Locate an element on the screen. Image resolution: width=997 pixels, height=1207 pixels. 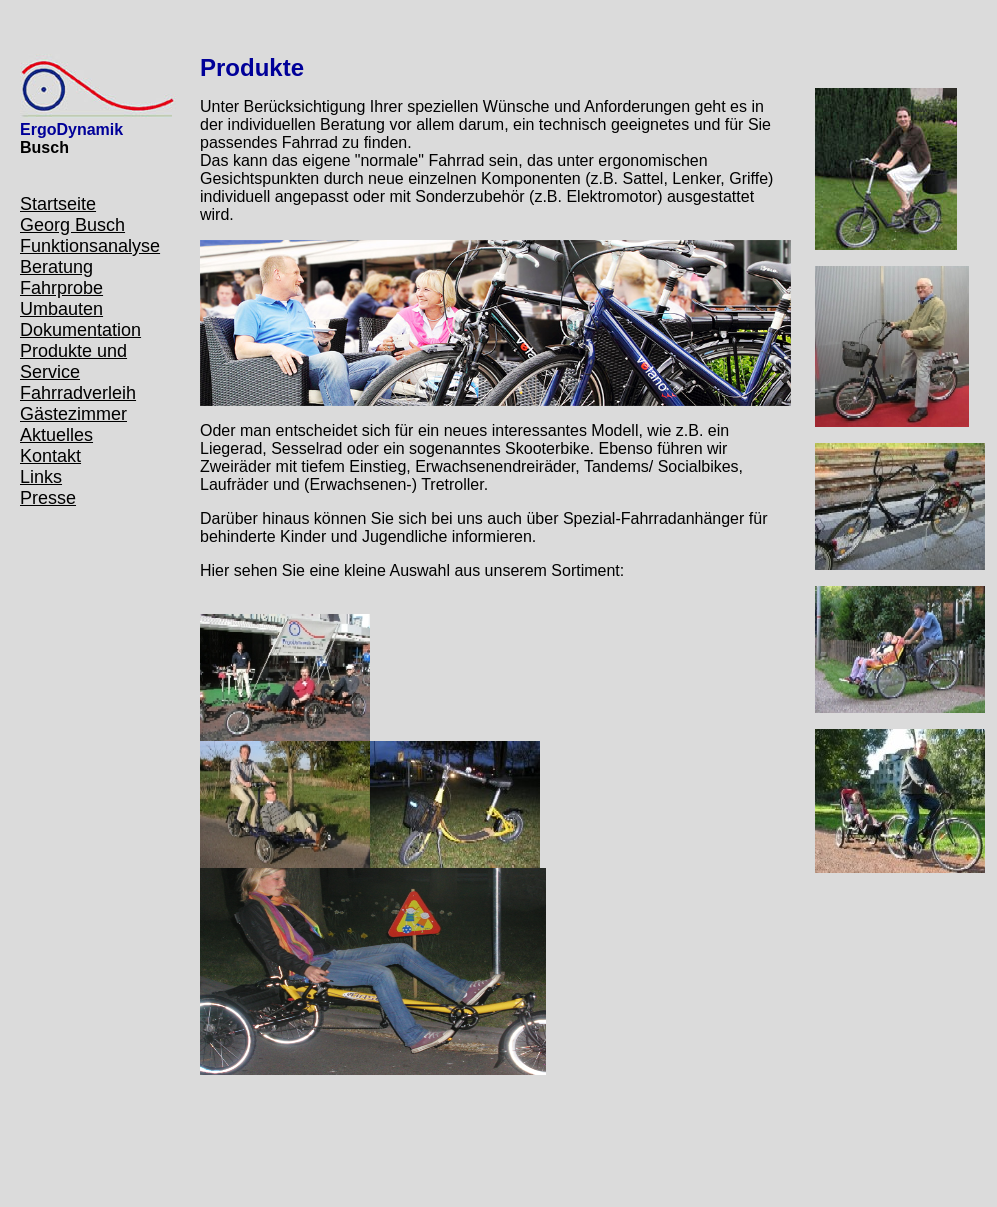
Gästezimmer is located at coordinates (73, 414).